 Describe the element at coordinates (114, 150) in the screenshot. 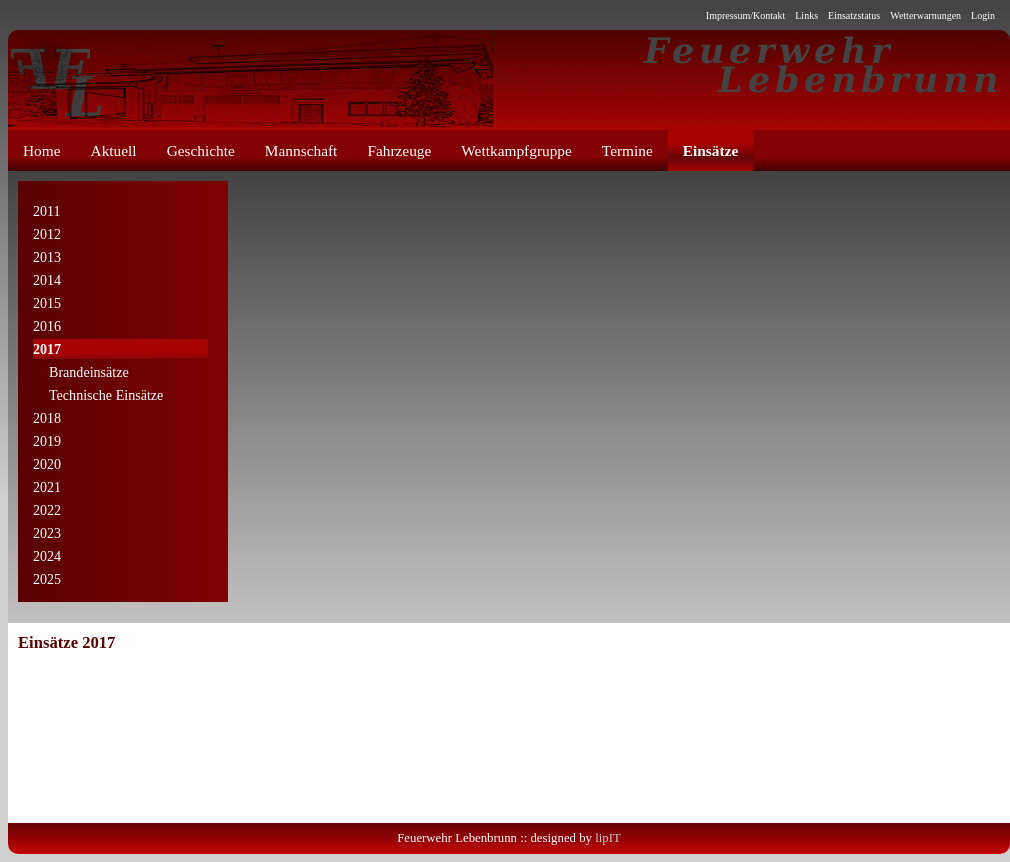

I see `Aktuell` at that location.